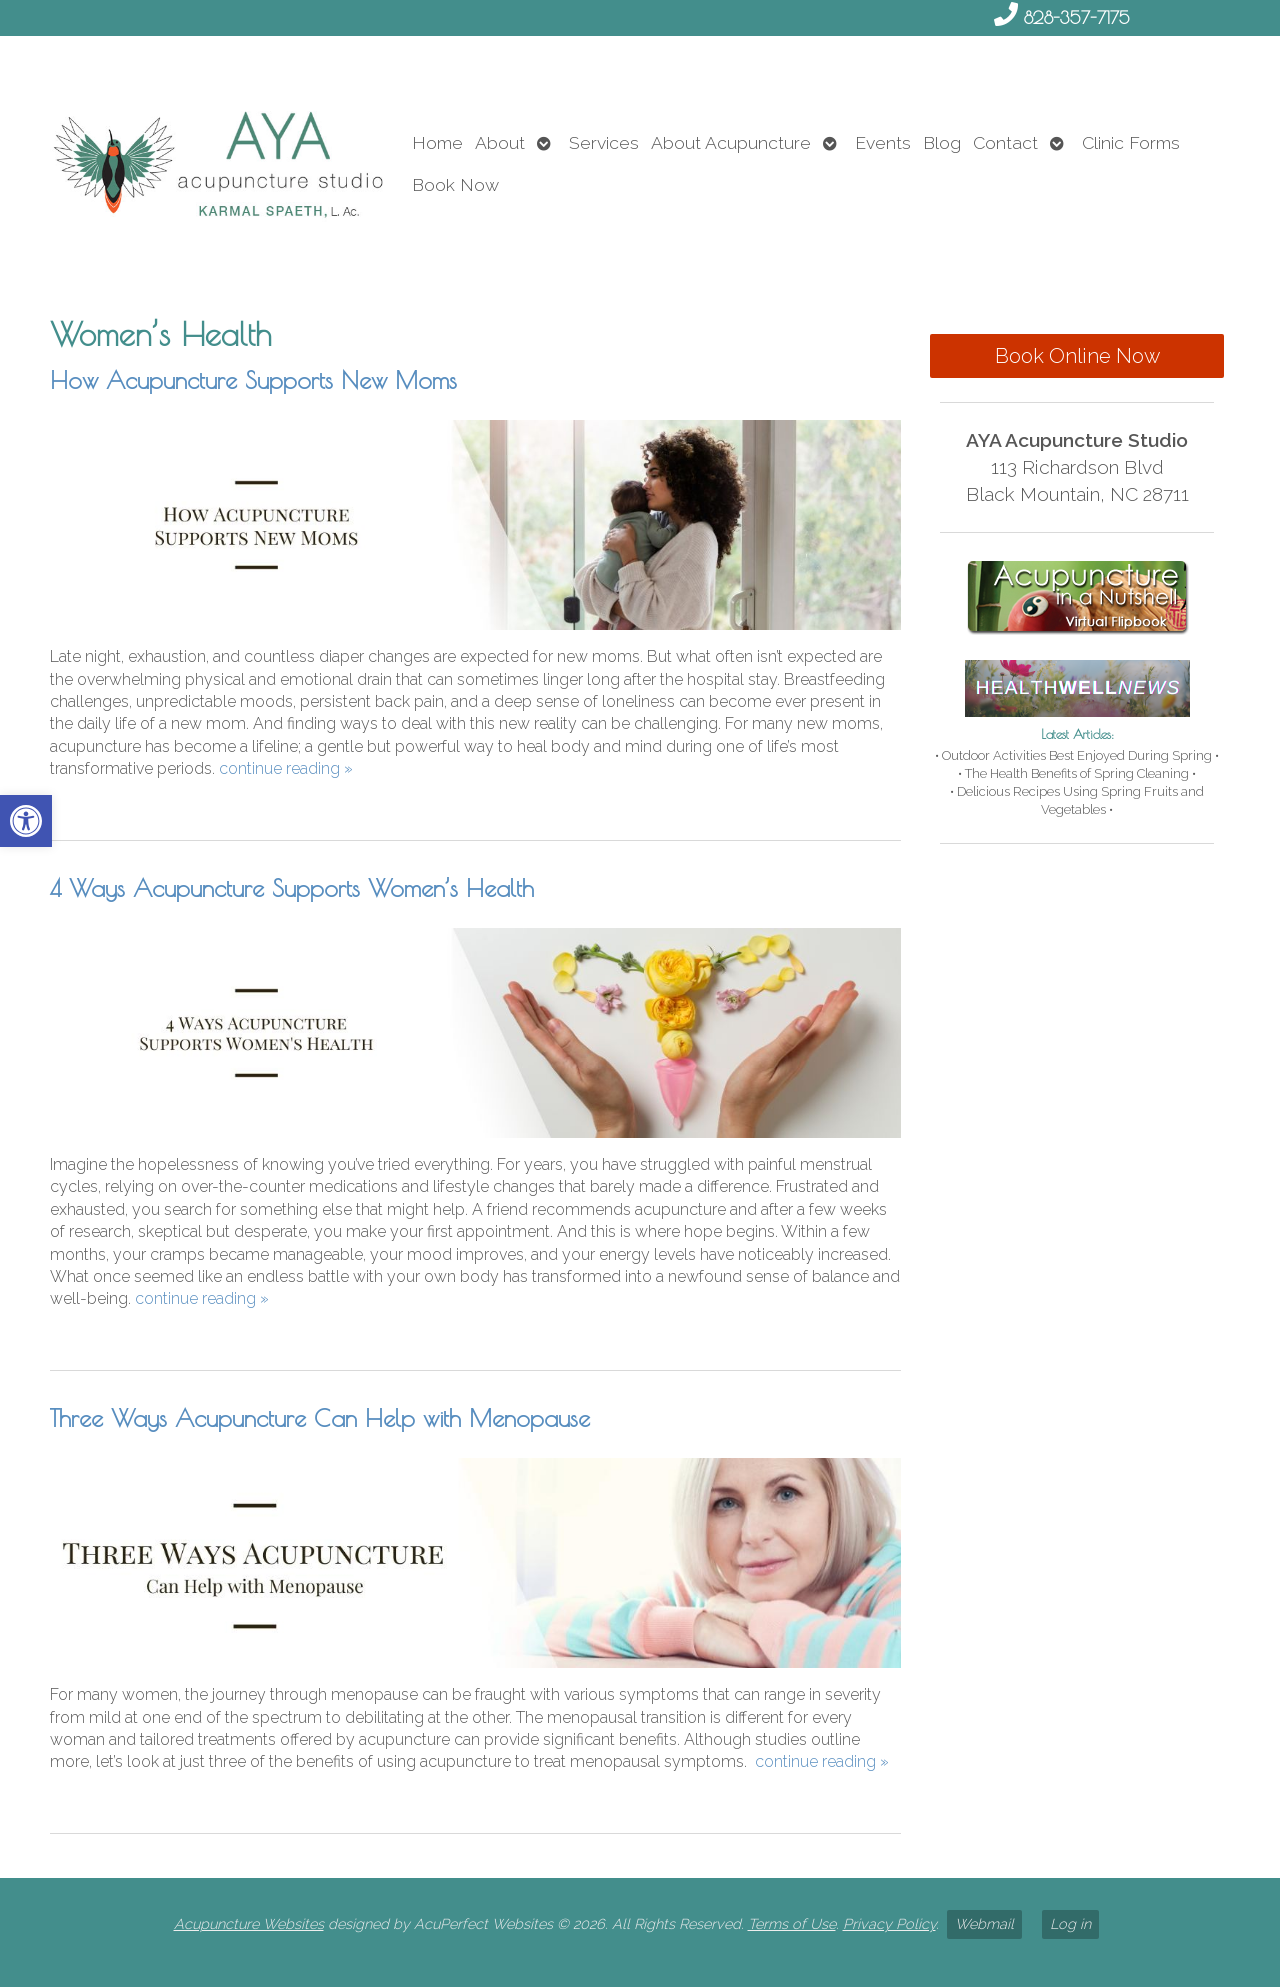 The image size is (1280, 1987). What do you see at coordinates (1131, 142) in the screenshot?
I see `Clinic Forms [link]` at bounding box center [1131, 142].